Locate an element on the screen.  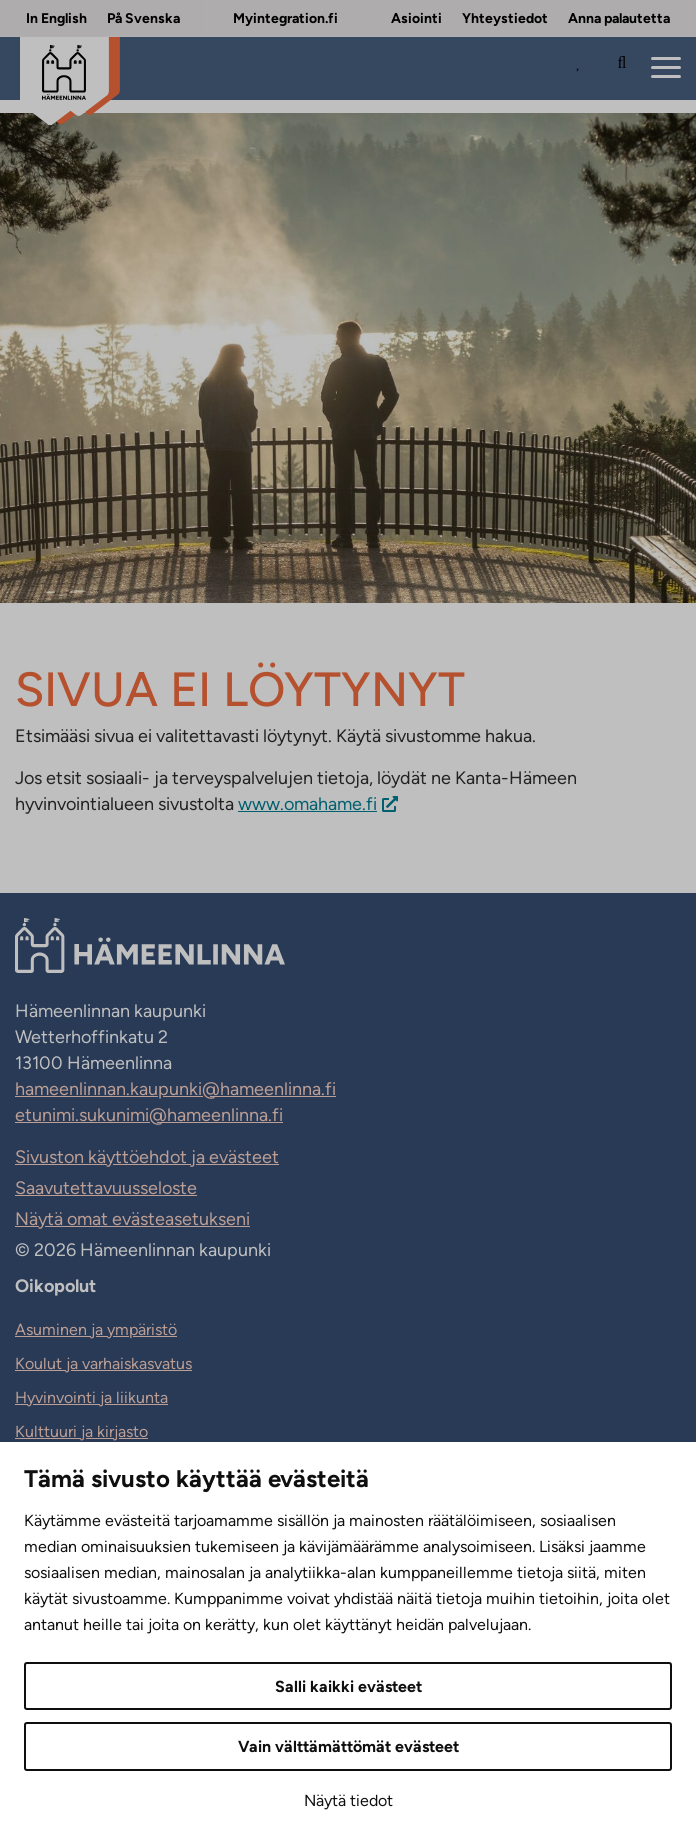
Vain välttämättömät evästeet is located at coordinates (348, 1746).